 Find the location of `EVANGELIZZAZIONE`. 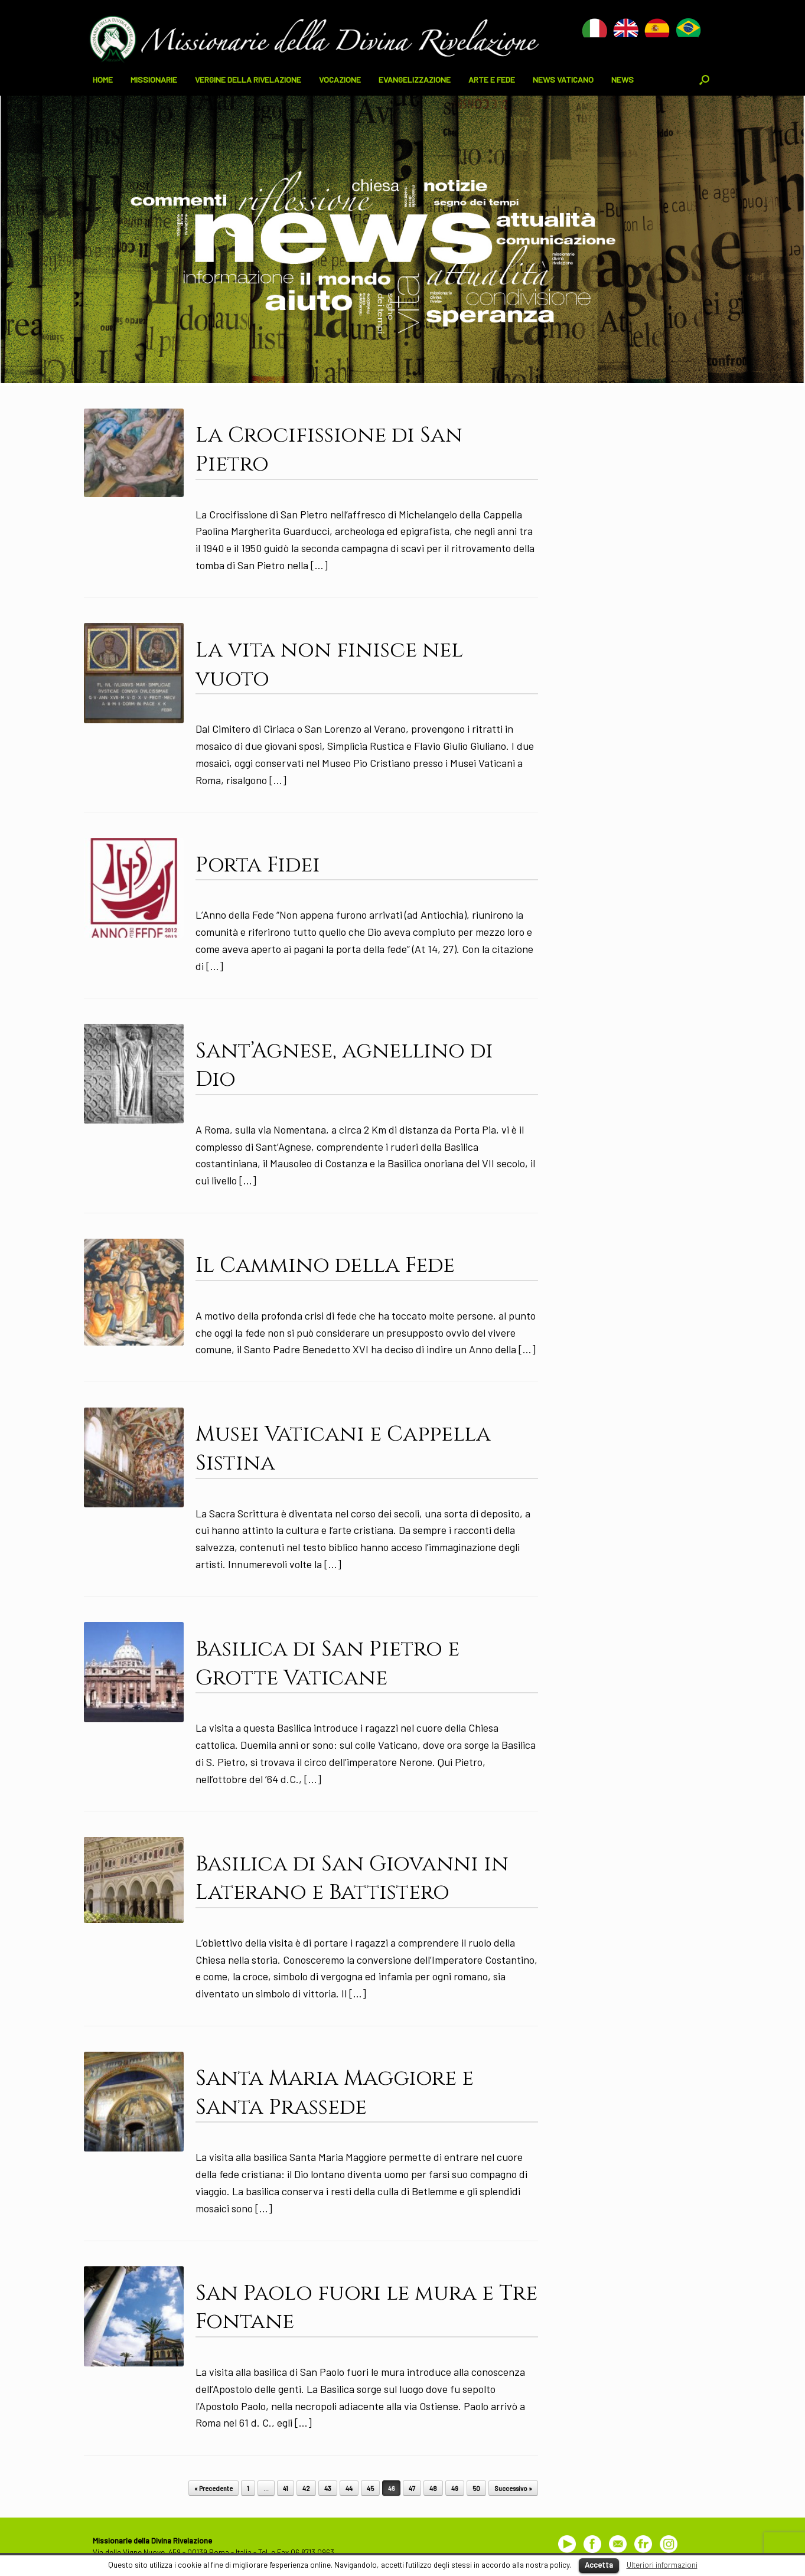

EVANGELIZZAZIONE is located at coordinates (415, 79).